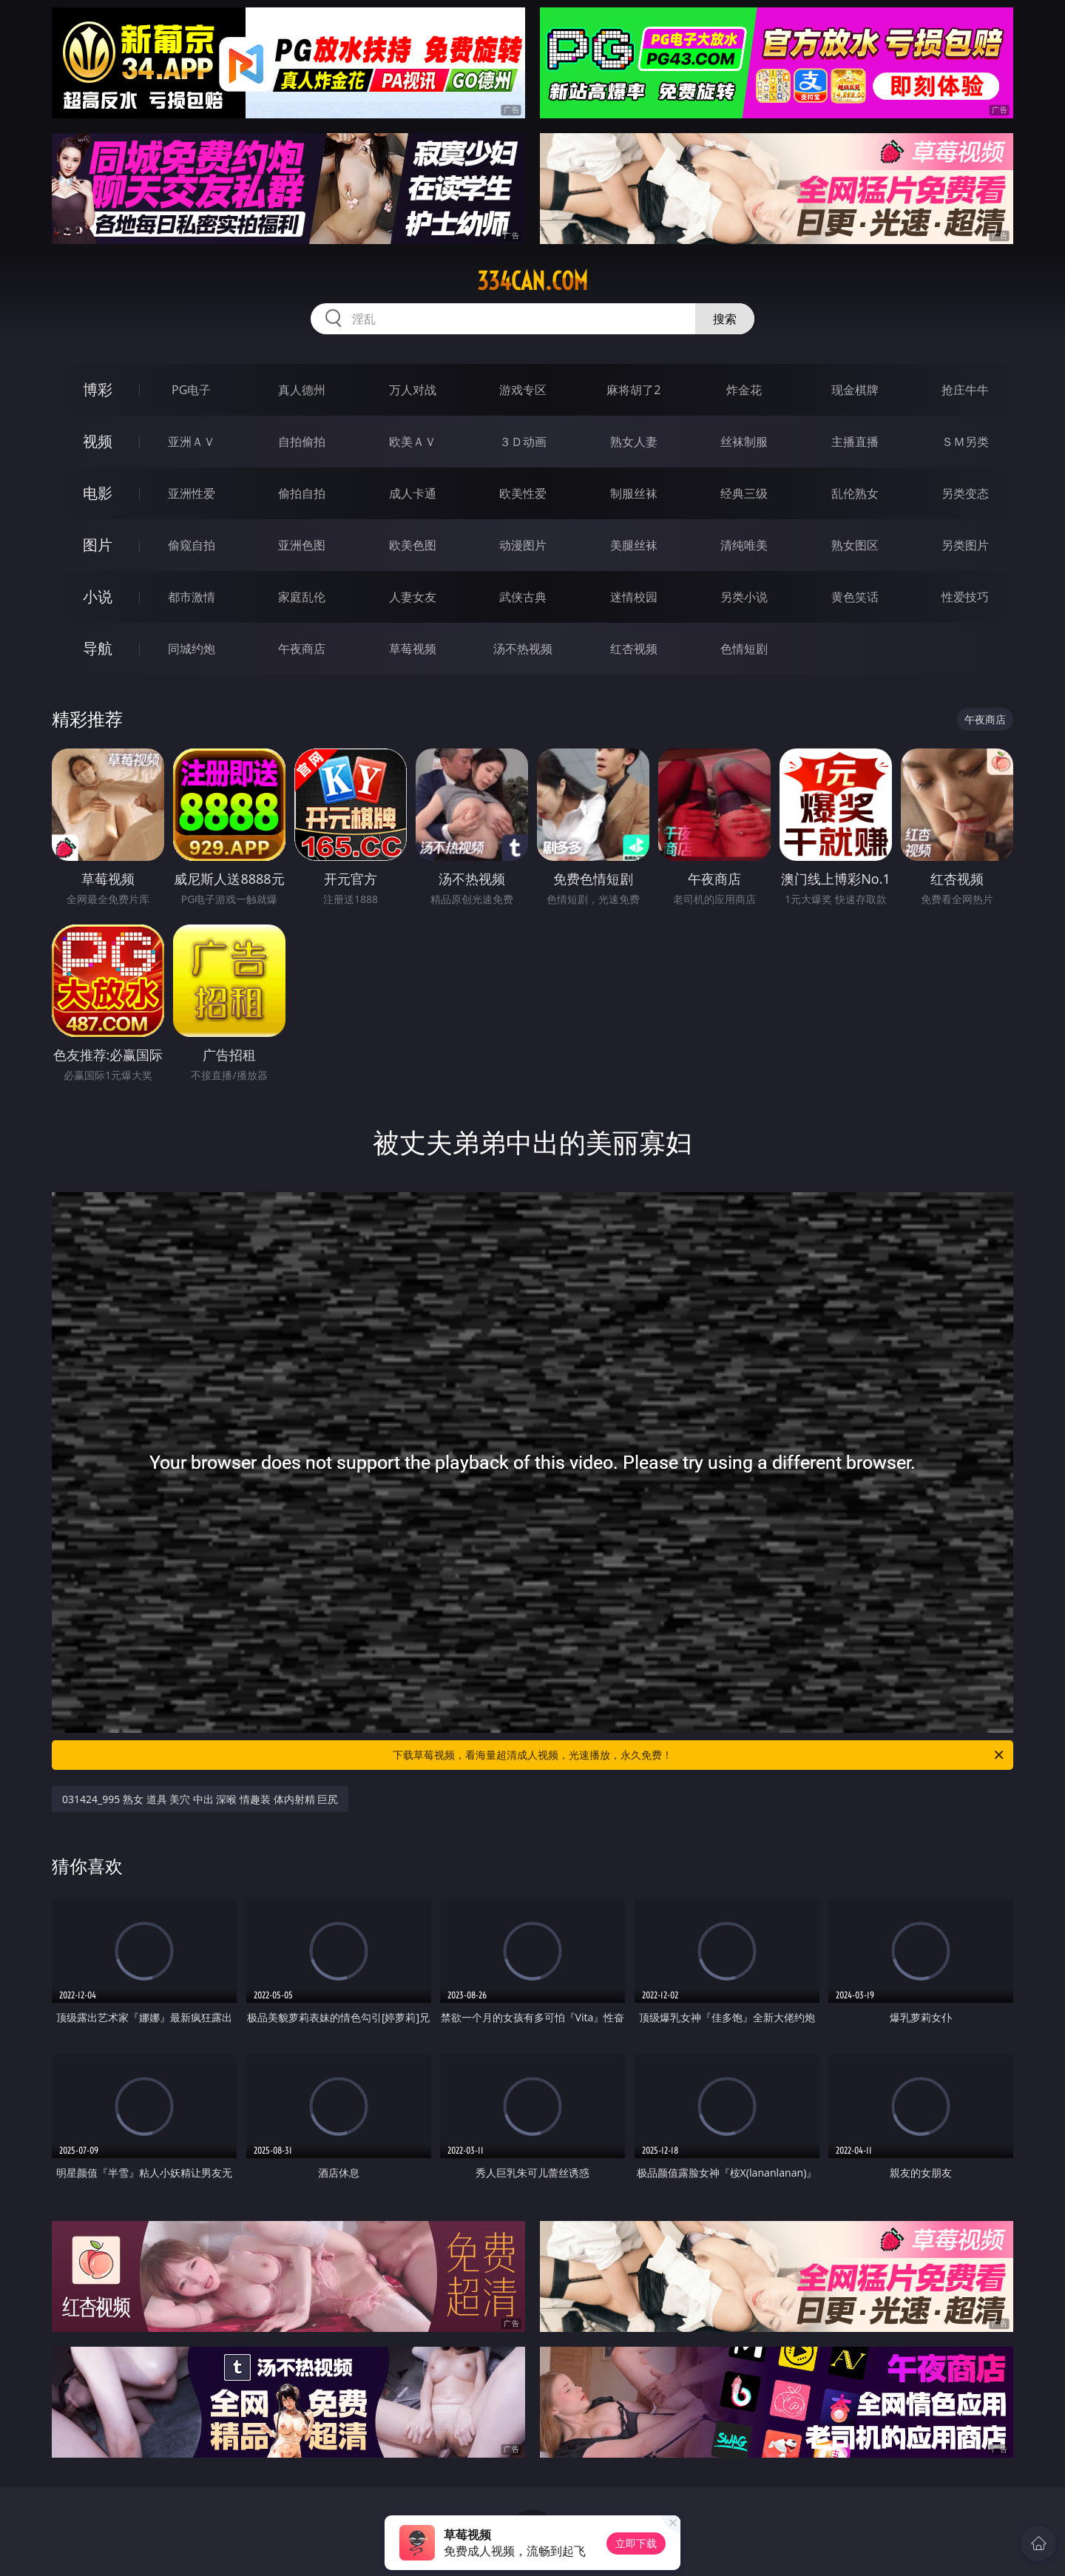 The image size is (1065, 2576). I want to click on 制服丝袜, so click(633, 493).